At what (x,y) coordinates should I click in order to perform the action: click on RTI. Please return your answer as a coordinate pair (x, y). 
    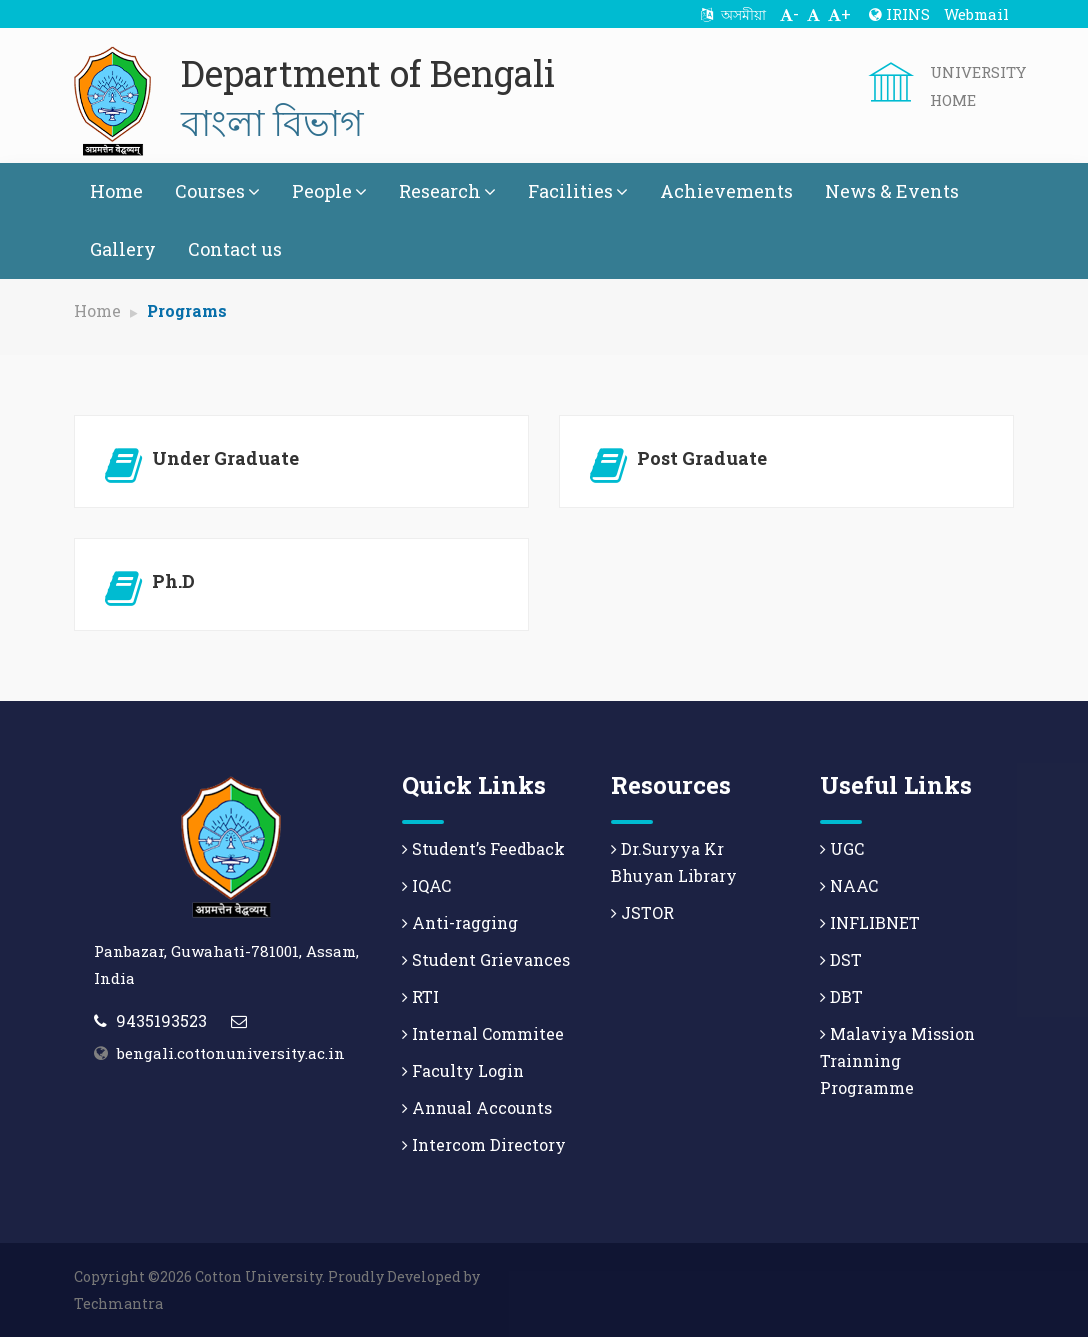
    Looking at the image, I should click on (420, 996).